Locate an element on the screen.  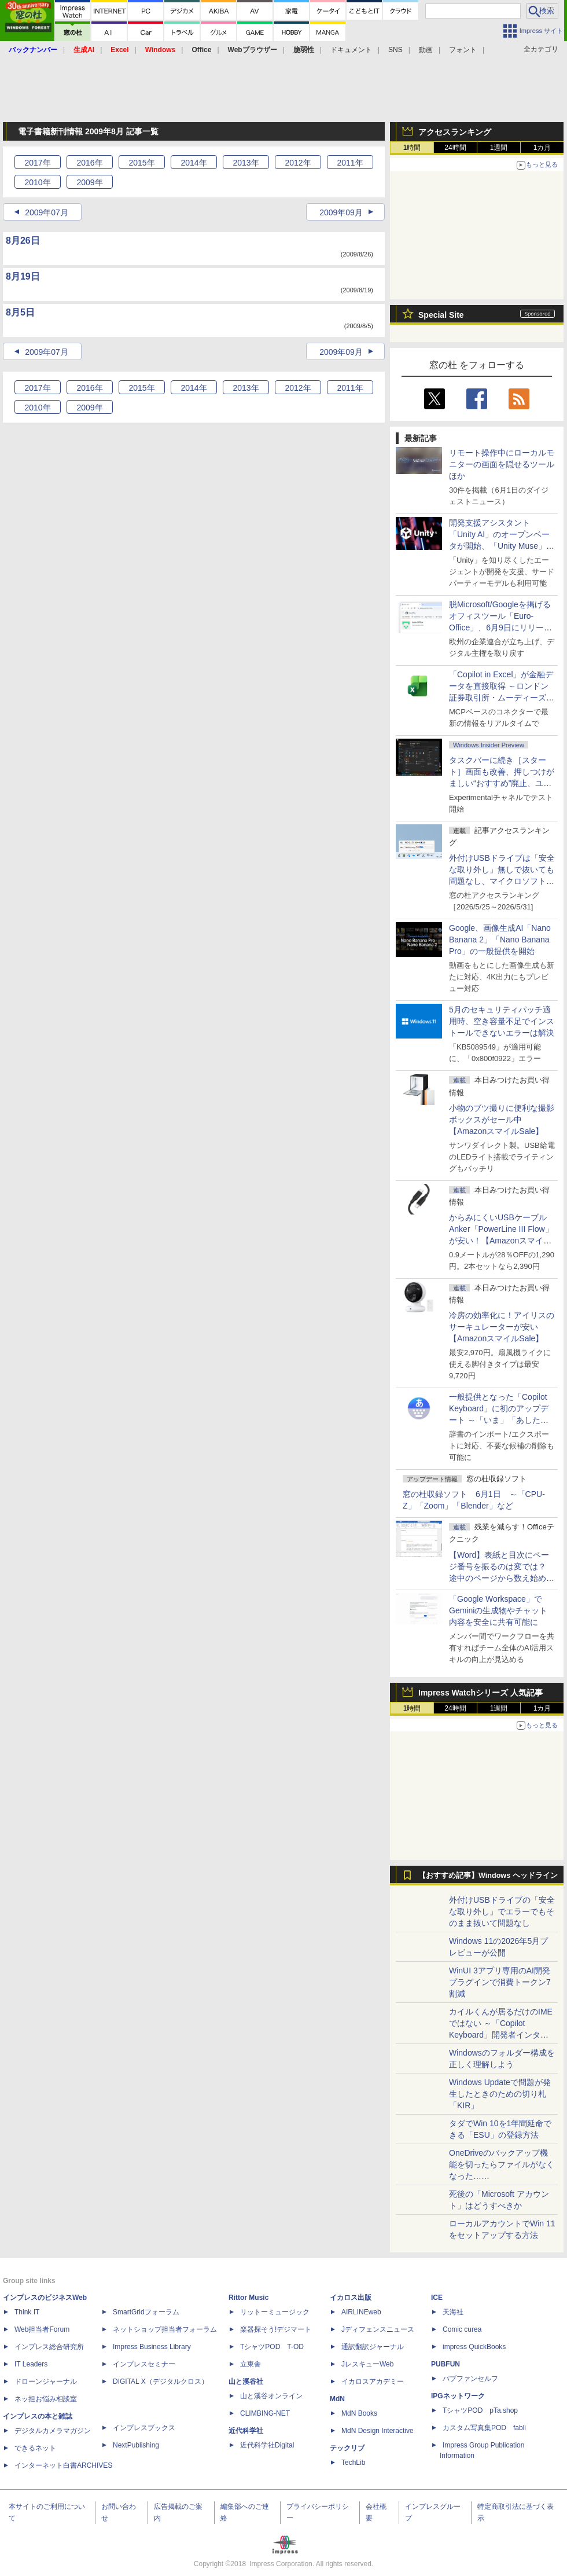
インプレス総合研究所 is located at coordinates (49, 2347).